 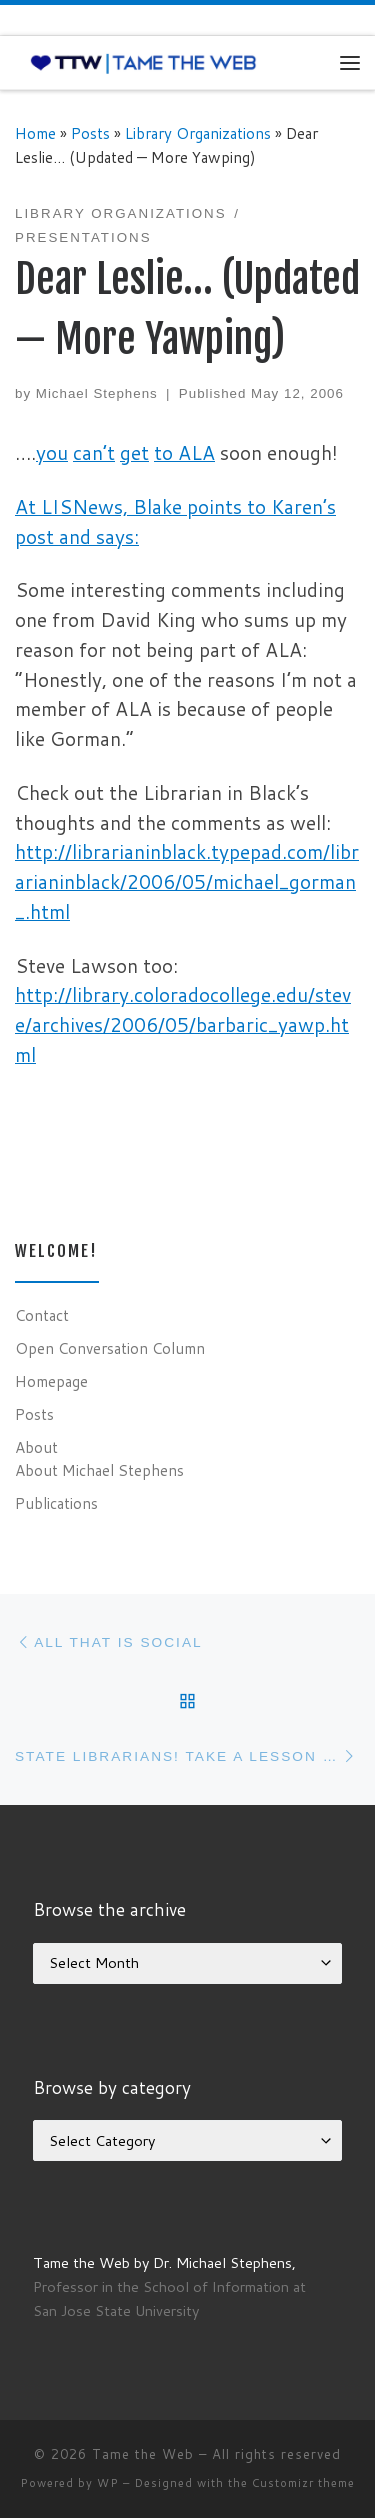 What do you see at coordinates (36, 1447) in the screenshot?
I see `About` at bounding box center [36, 1447].